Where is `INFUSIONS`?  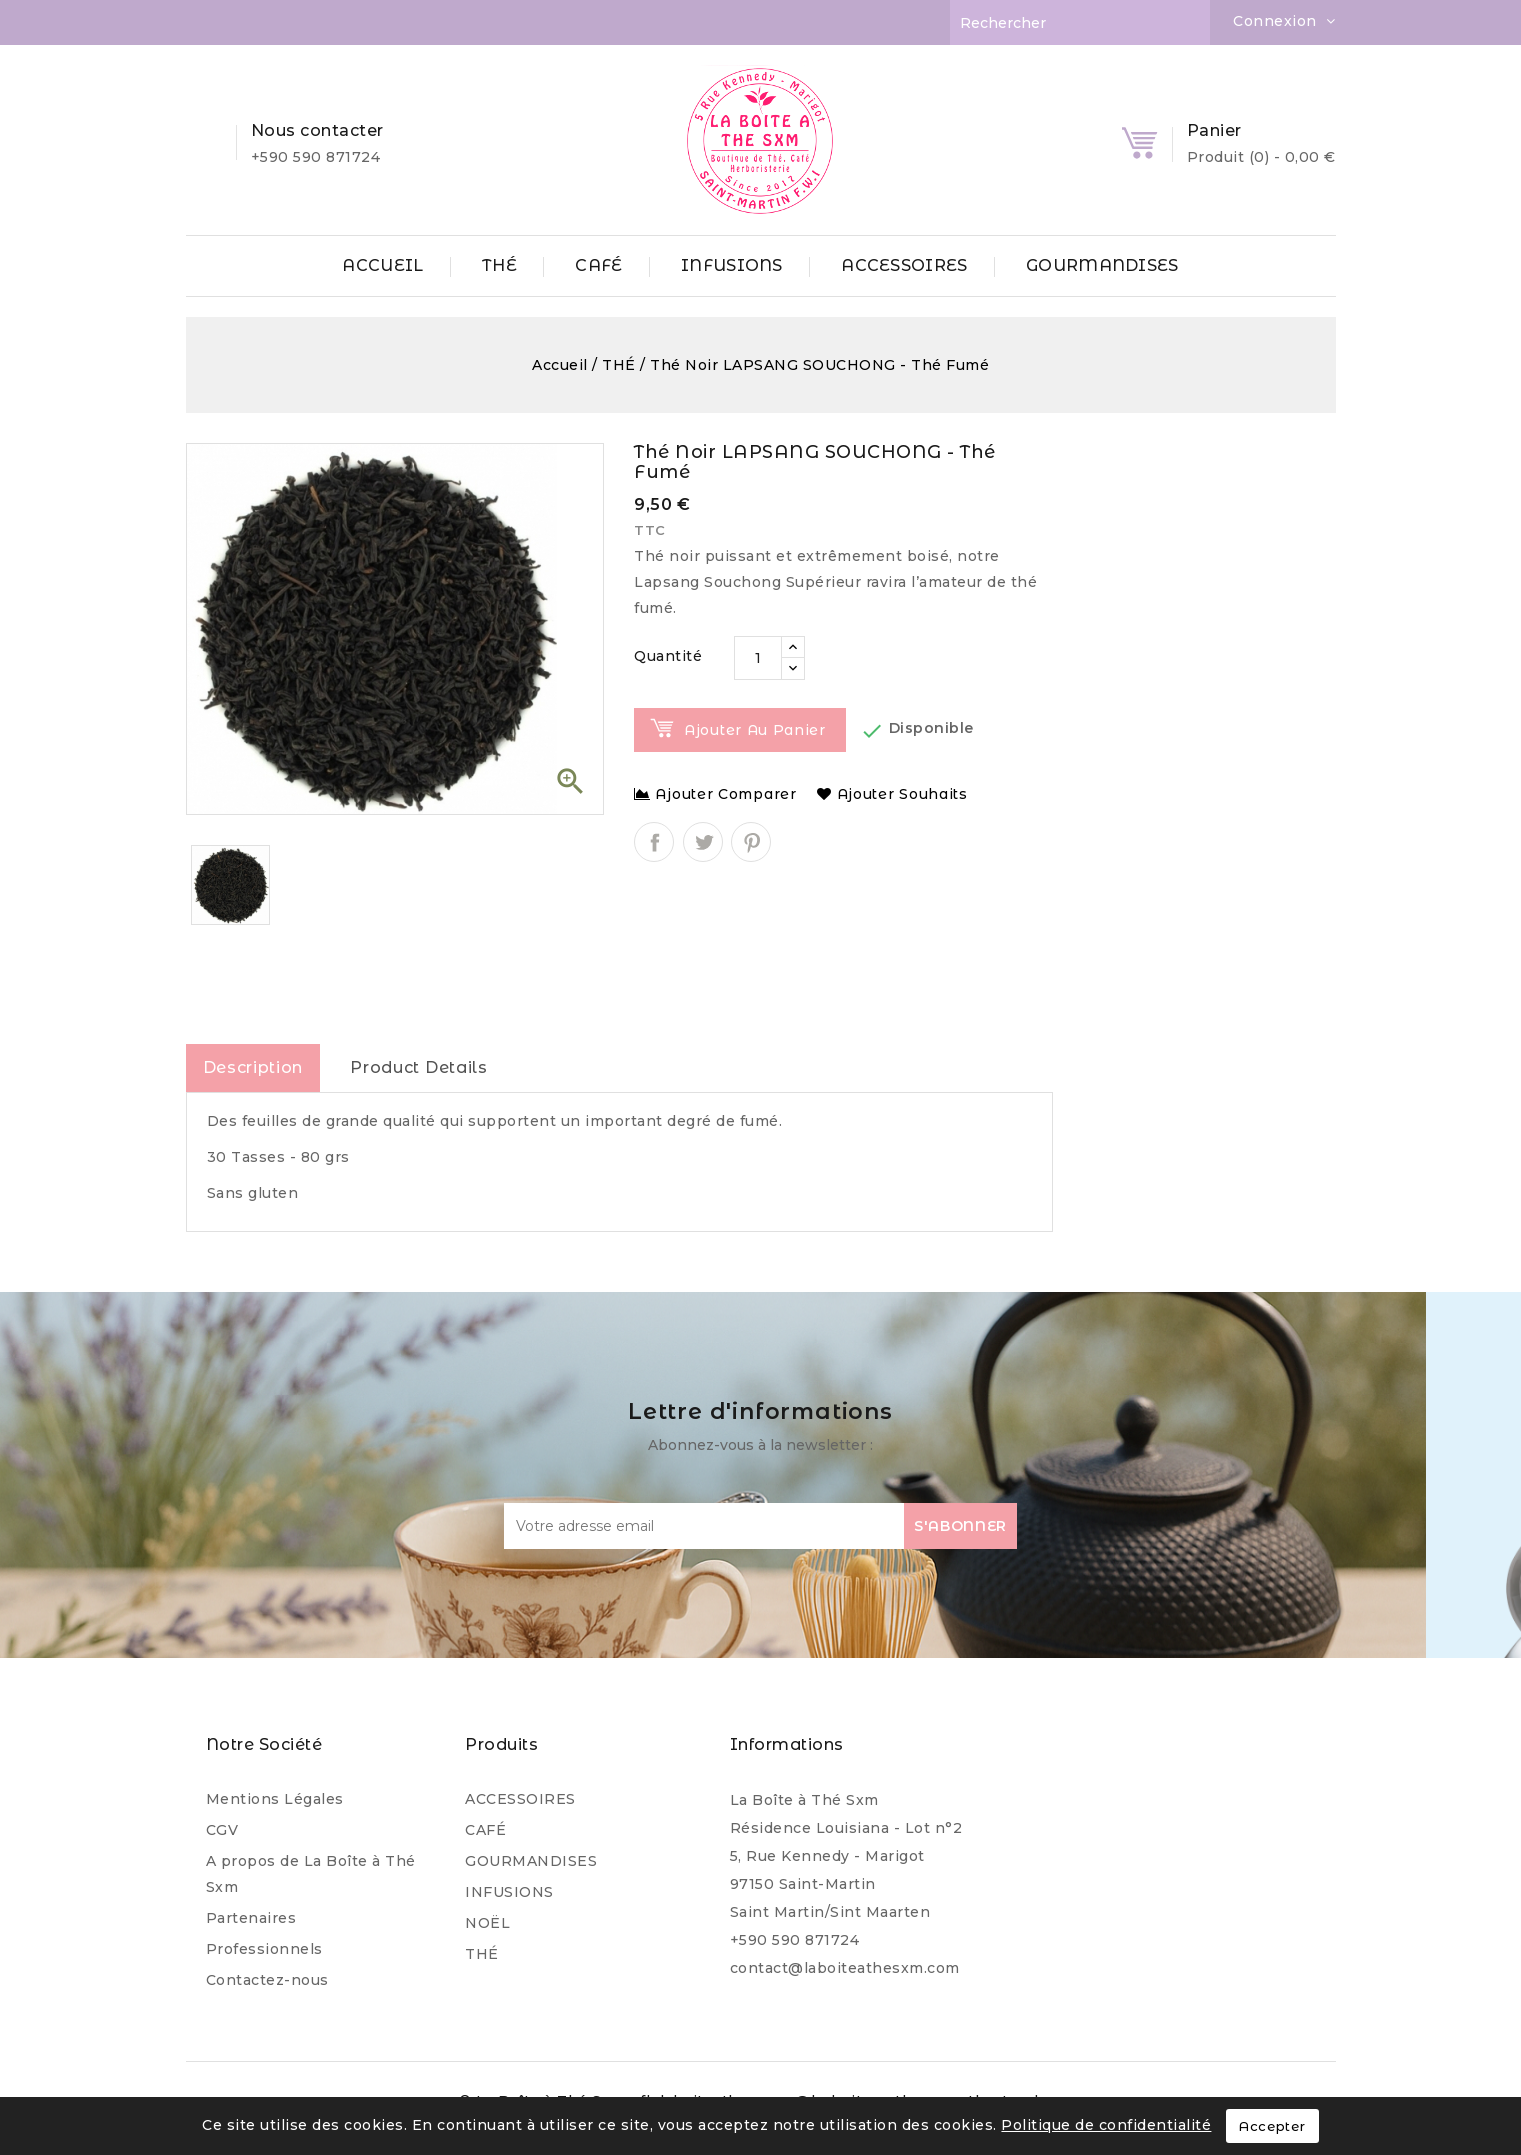 INFUSIONS is located at coordinates (732, 265).